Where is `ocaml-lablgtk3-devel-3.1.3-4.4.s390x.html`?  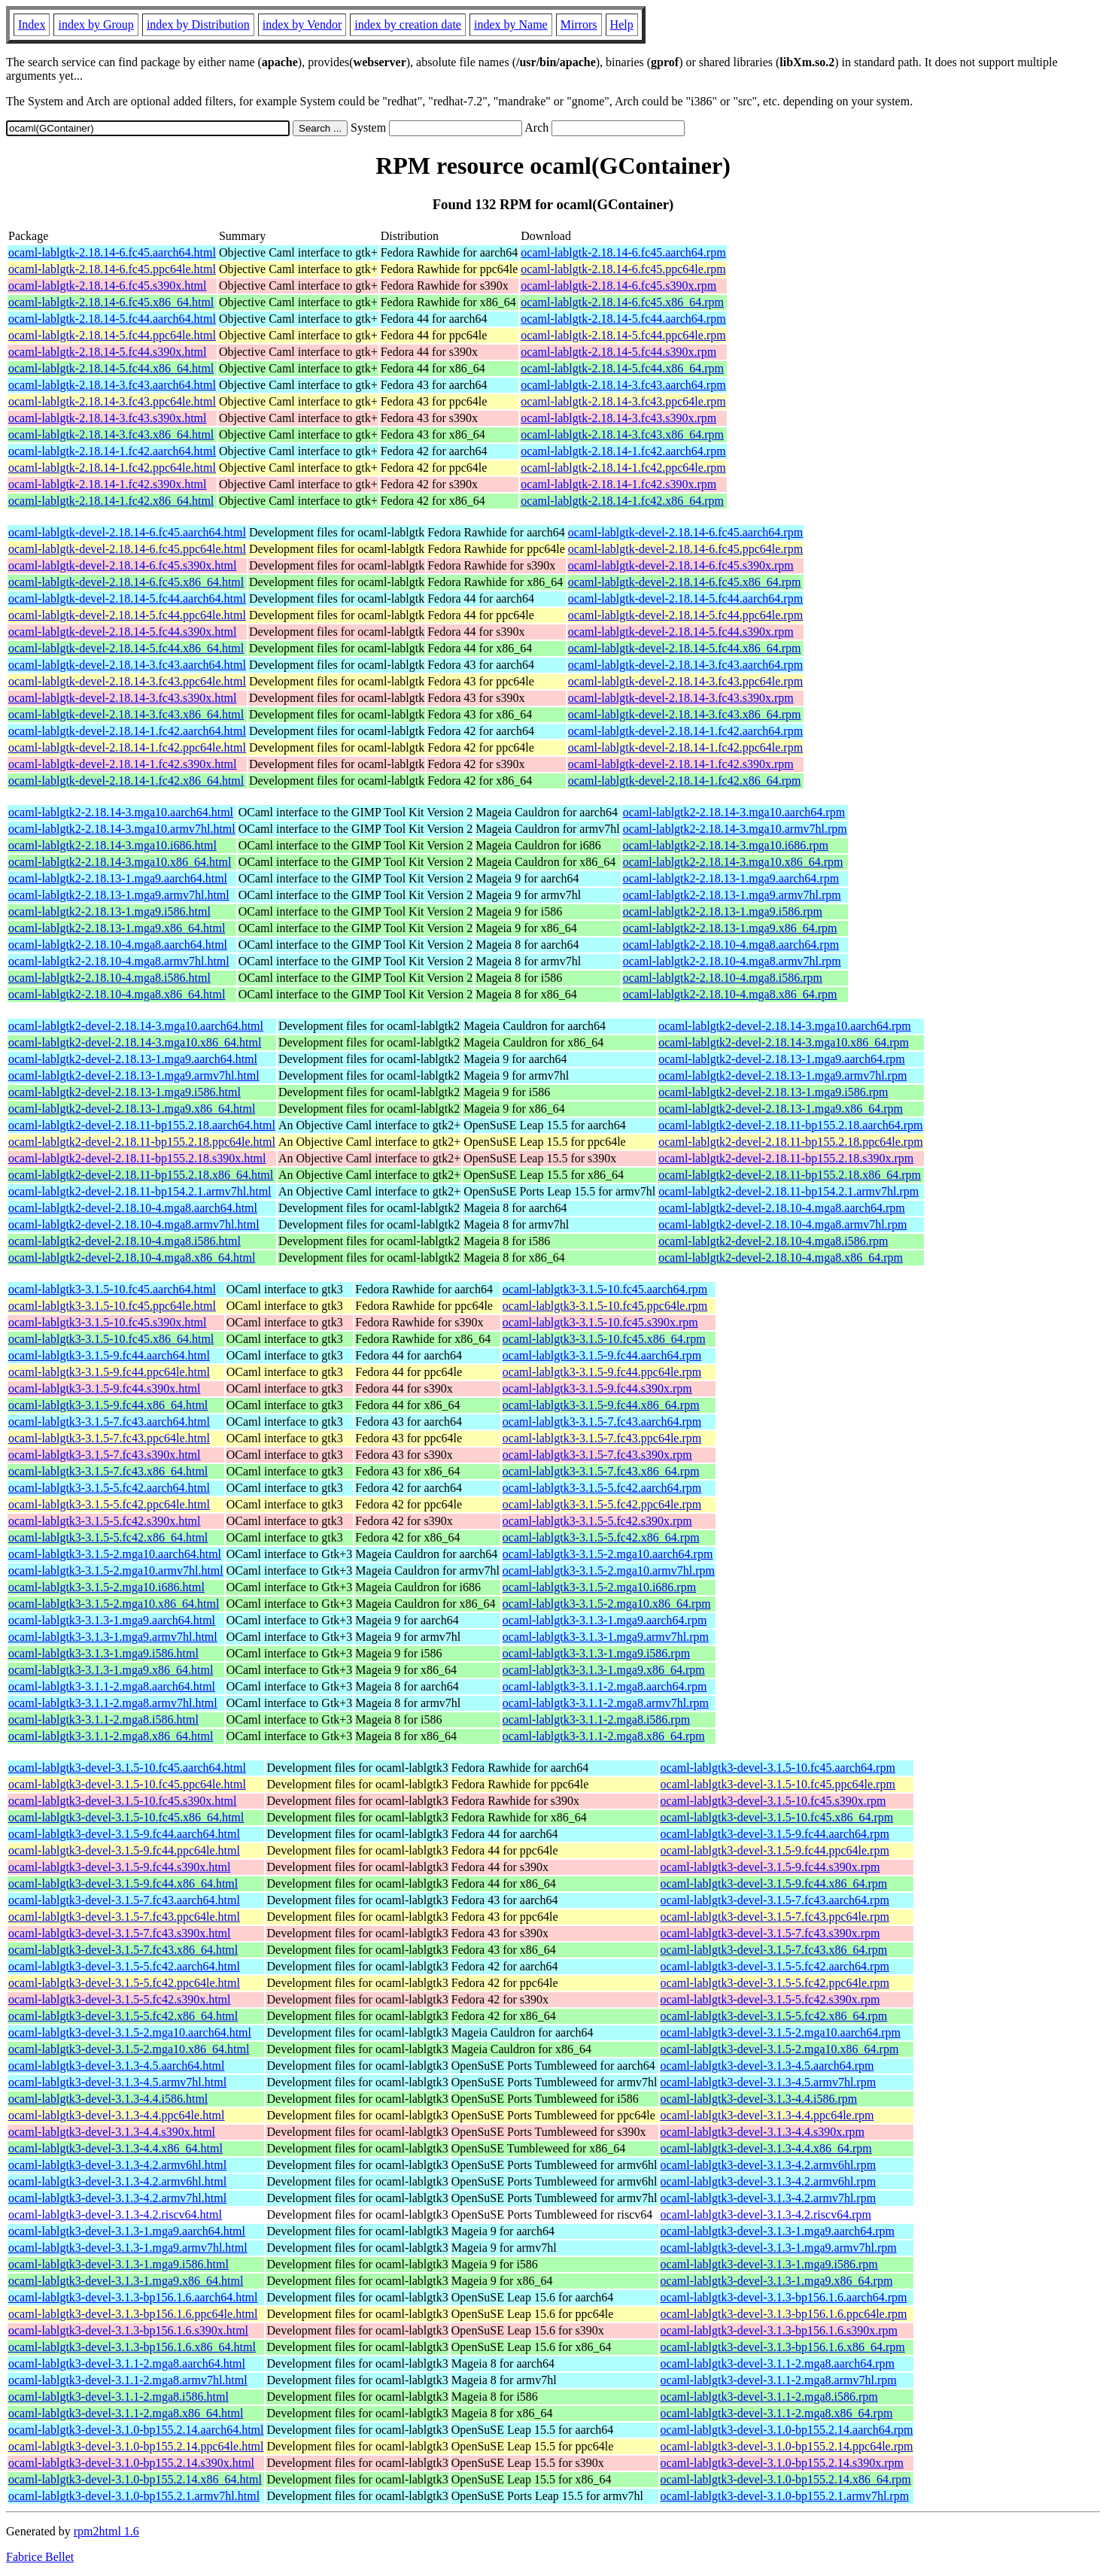
ocaml-lablgtk3-devel-3.1.3-4.4.s390x.html is located at coordinates (111, 2131).